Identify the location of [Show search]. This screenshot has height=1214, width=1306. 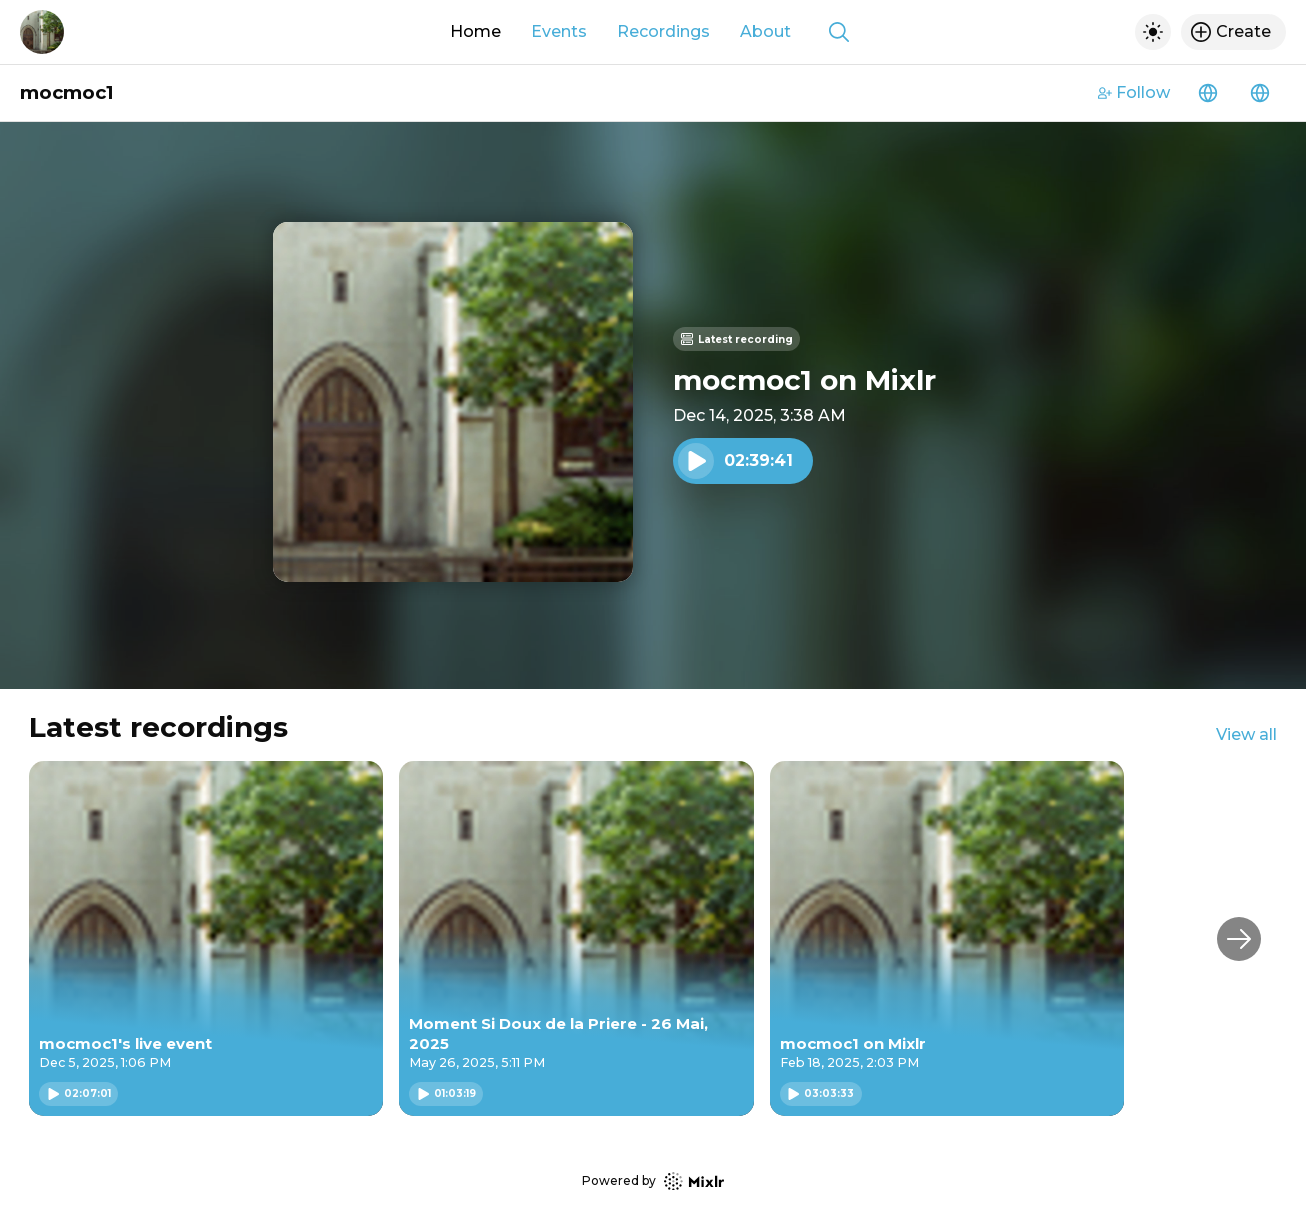
(839, 32).